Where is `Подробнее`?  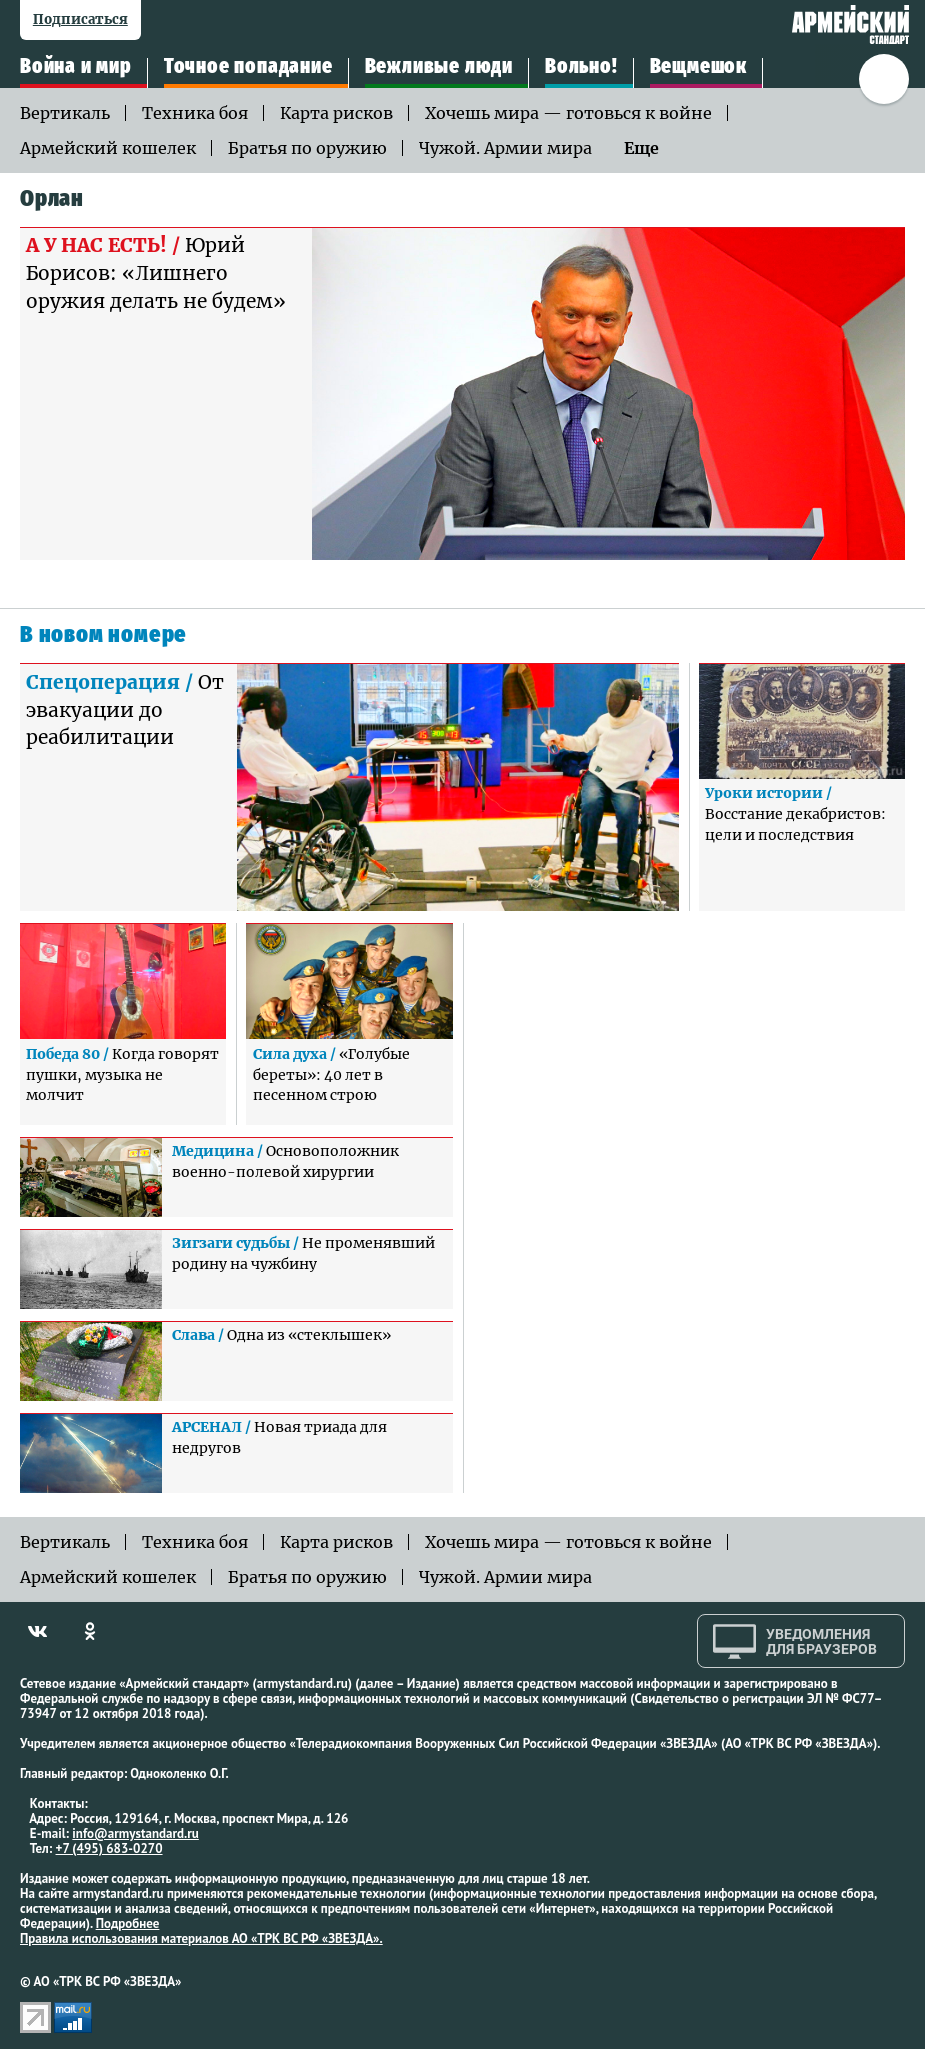
Подробнее is located at coordinates (128, 1923).